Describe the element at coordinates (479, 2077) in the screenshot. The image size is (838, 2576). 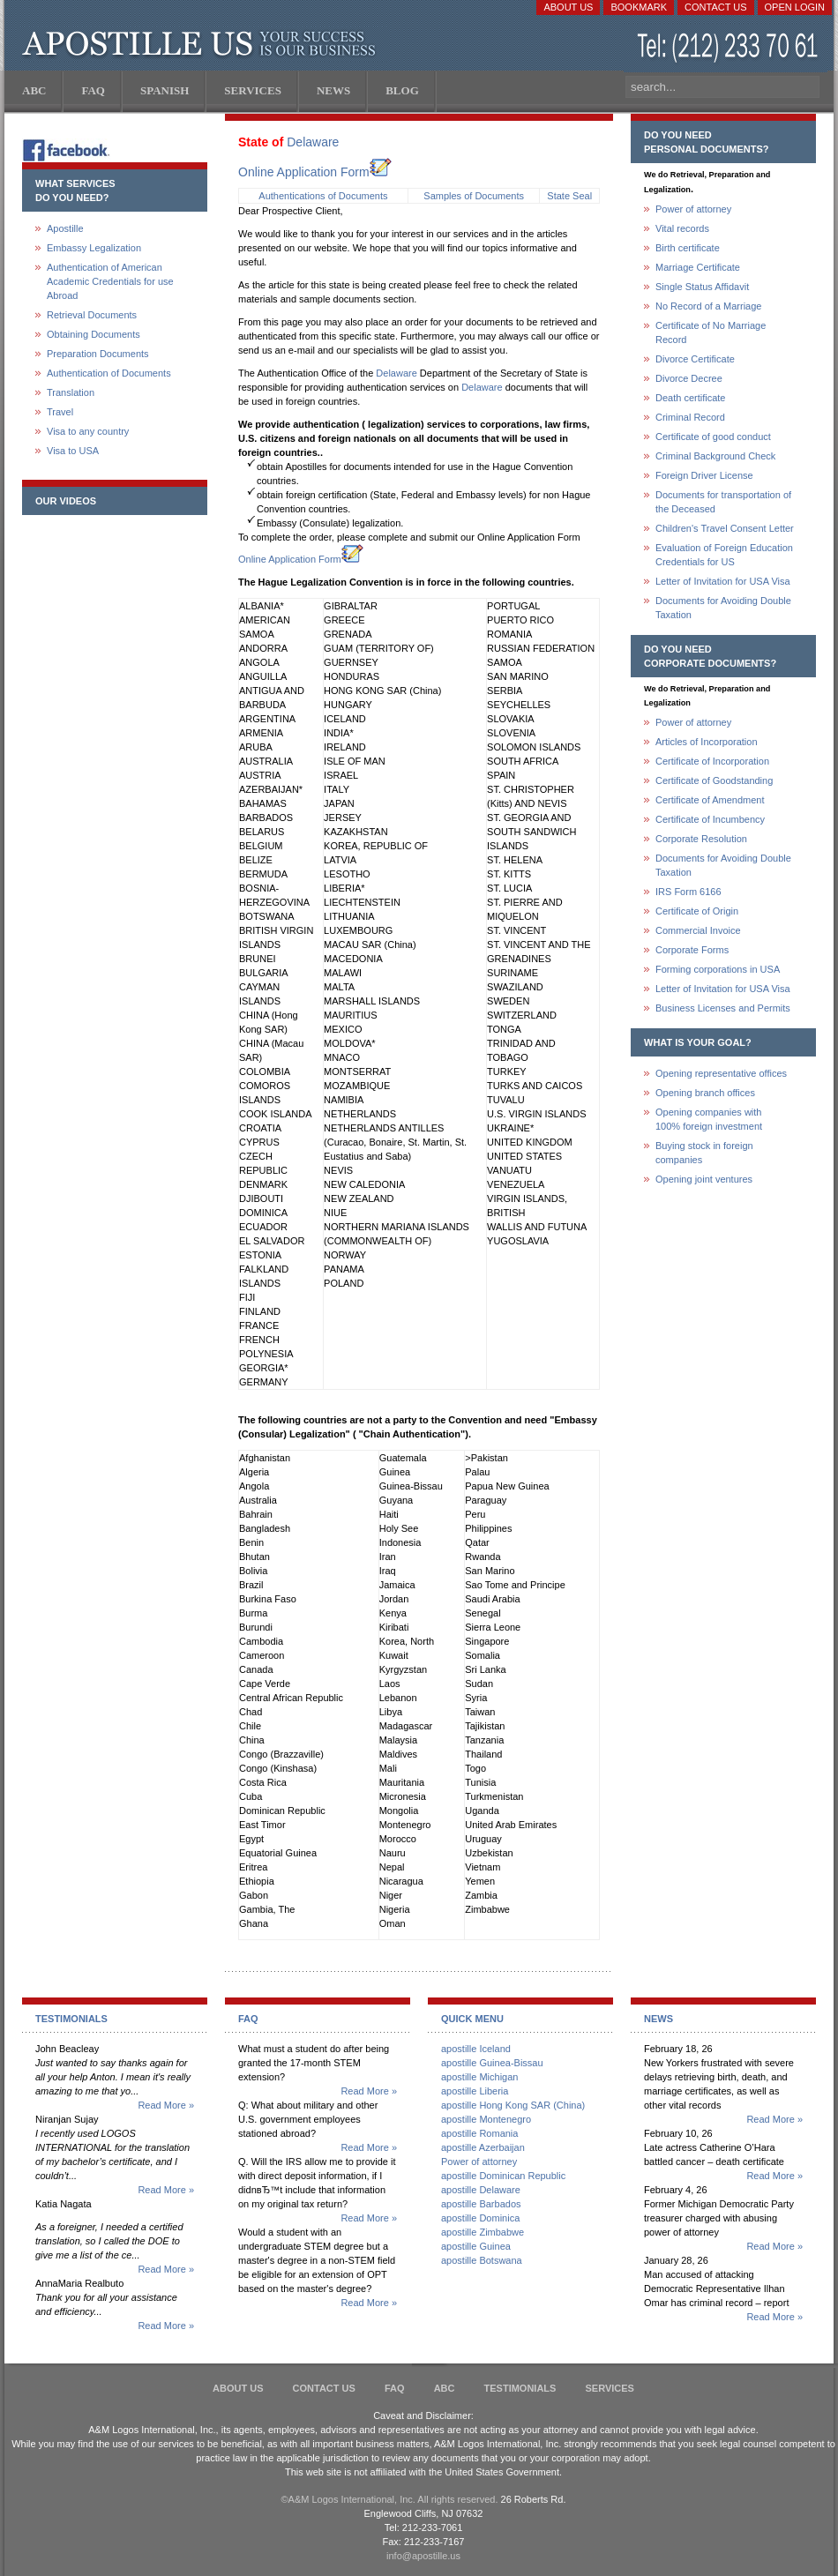
I see `apostille Michigan` at that location.